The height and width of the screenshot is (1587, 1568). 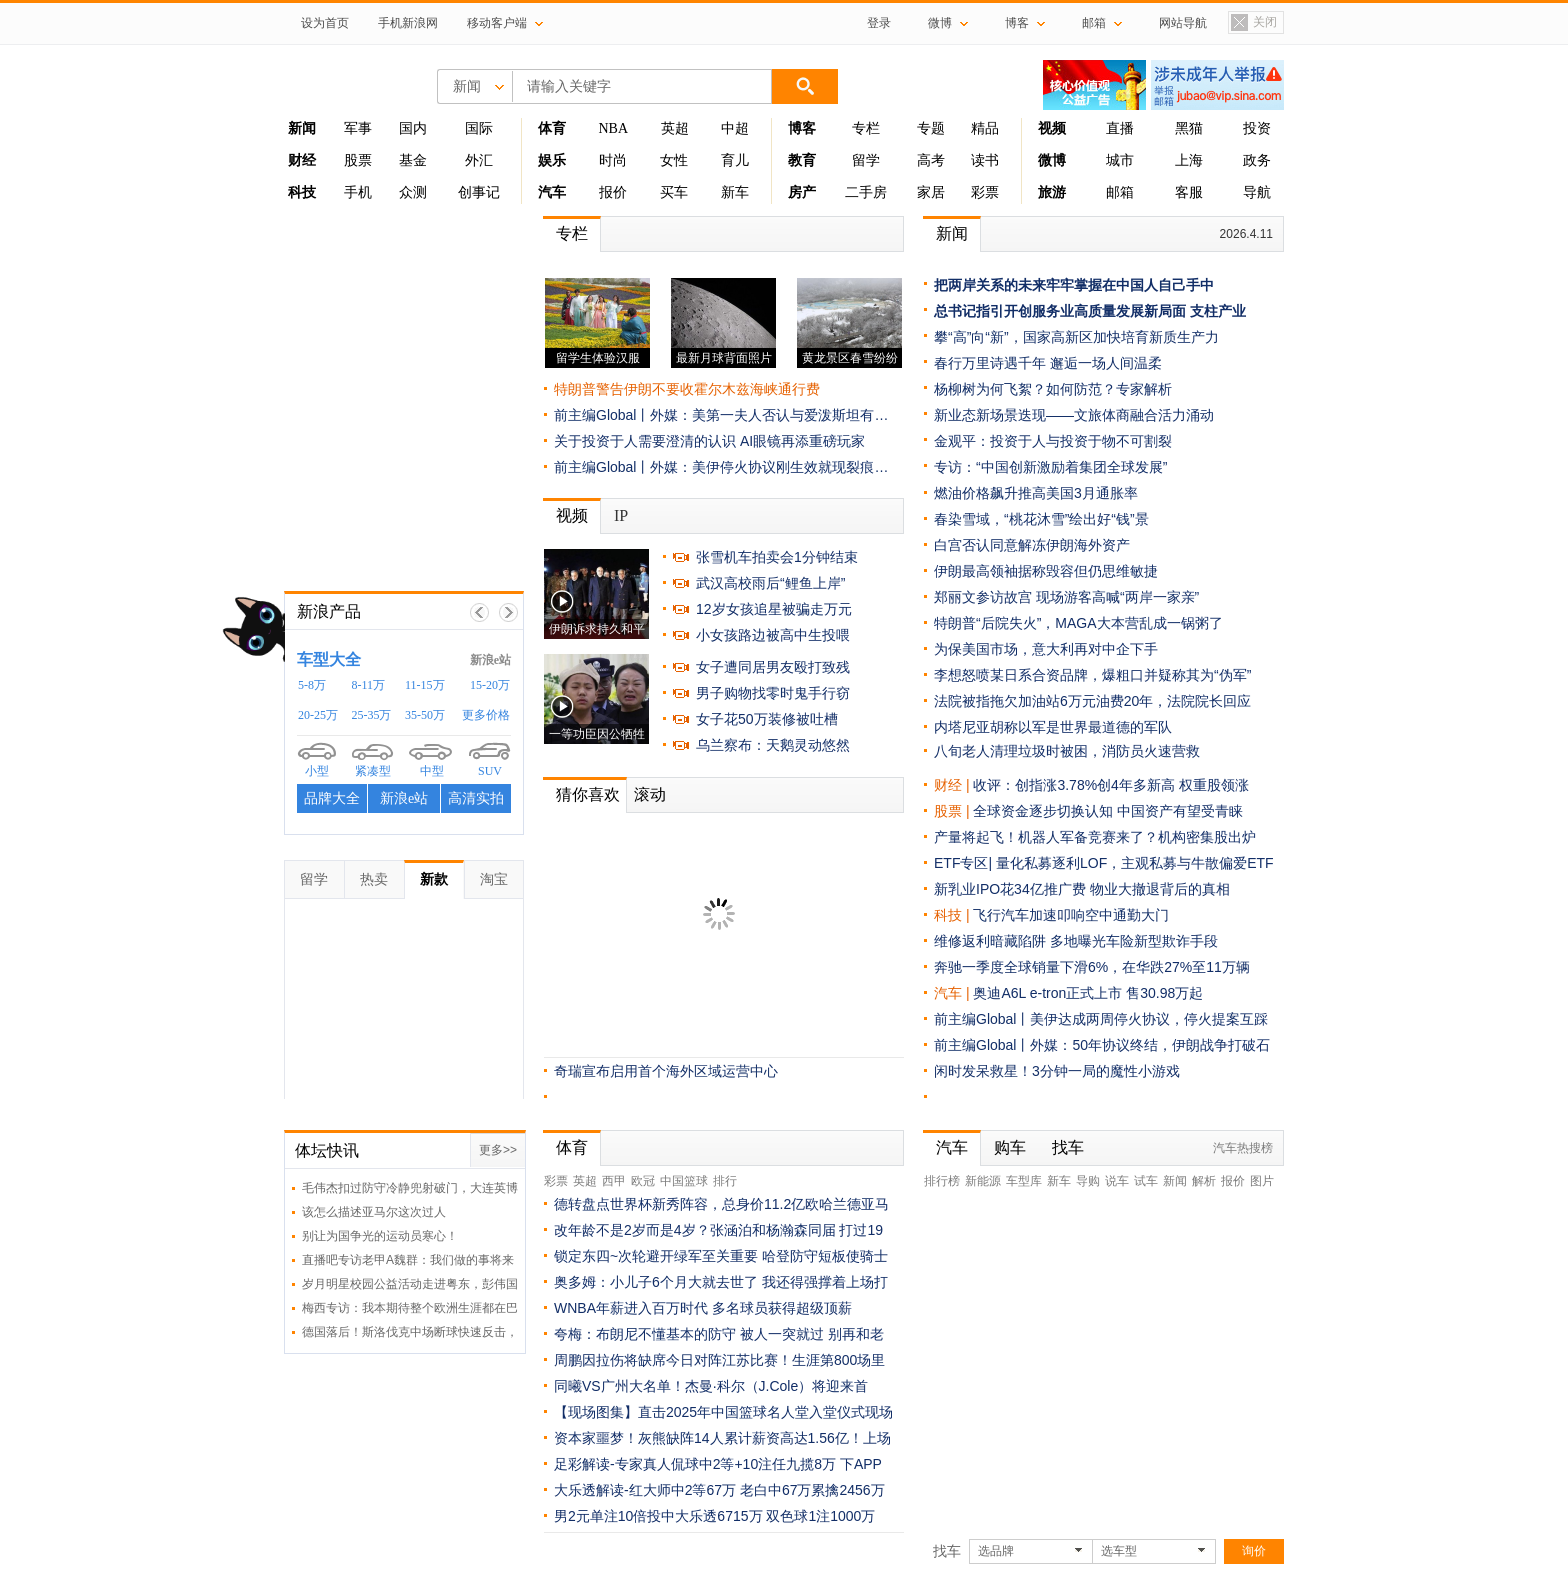 What do you see at coordinates (1092, 701) in the screenshot?
I see `法院被指拖欠加油站6万元油费20年，法院院长回应` at bounding box center [1092, 701].